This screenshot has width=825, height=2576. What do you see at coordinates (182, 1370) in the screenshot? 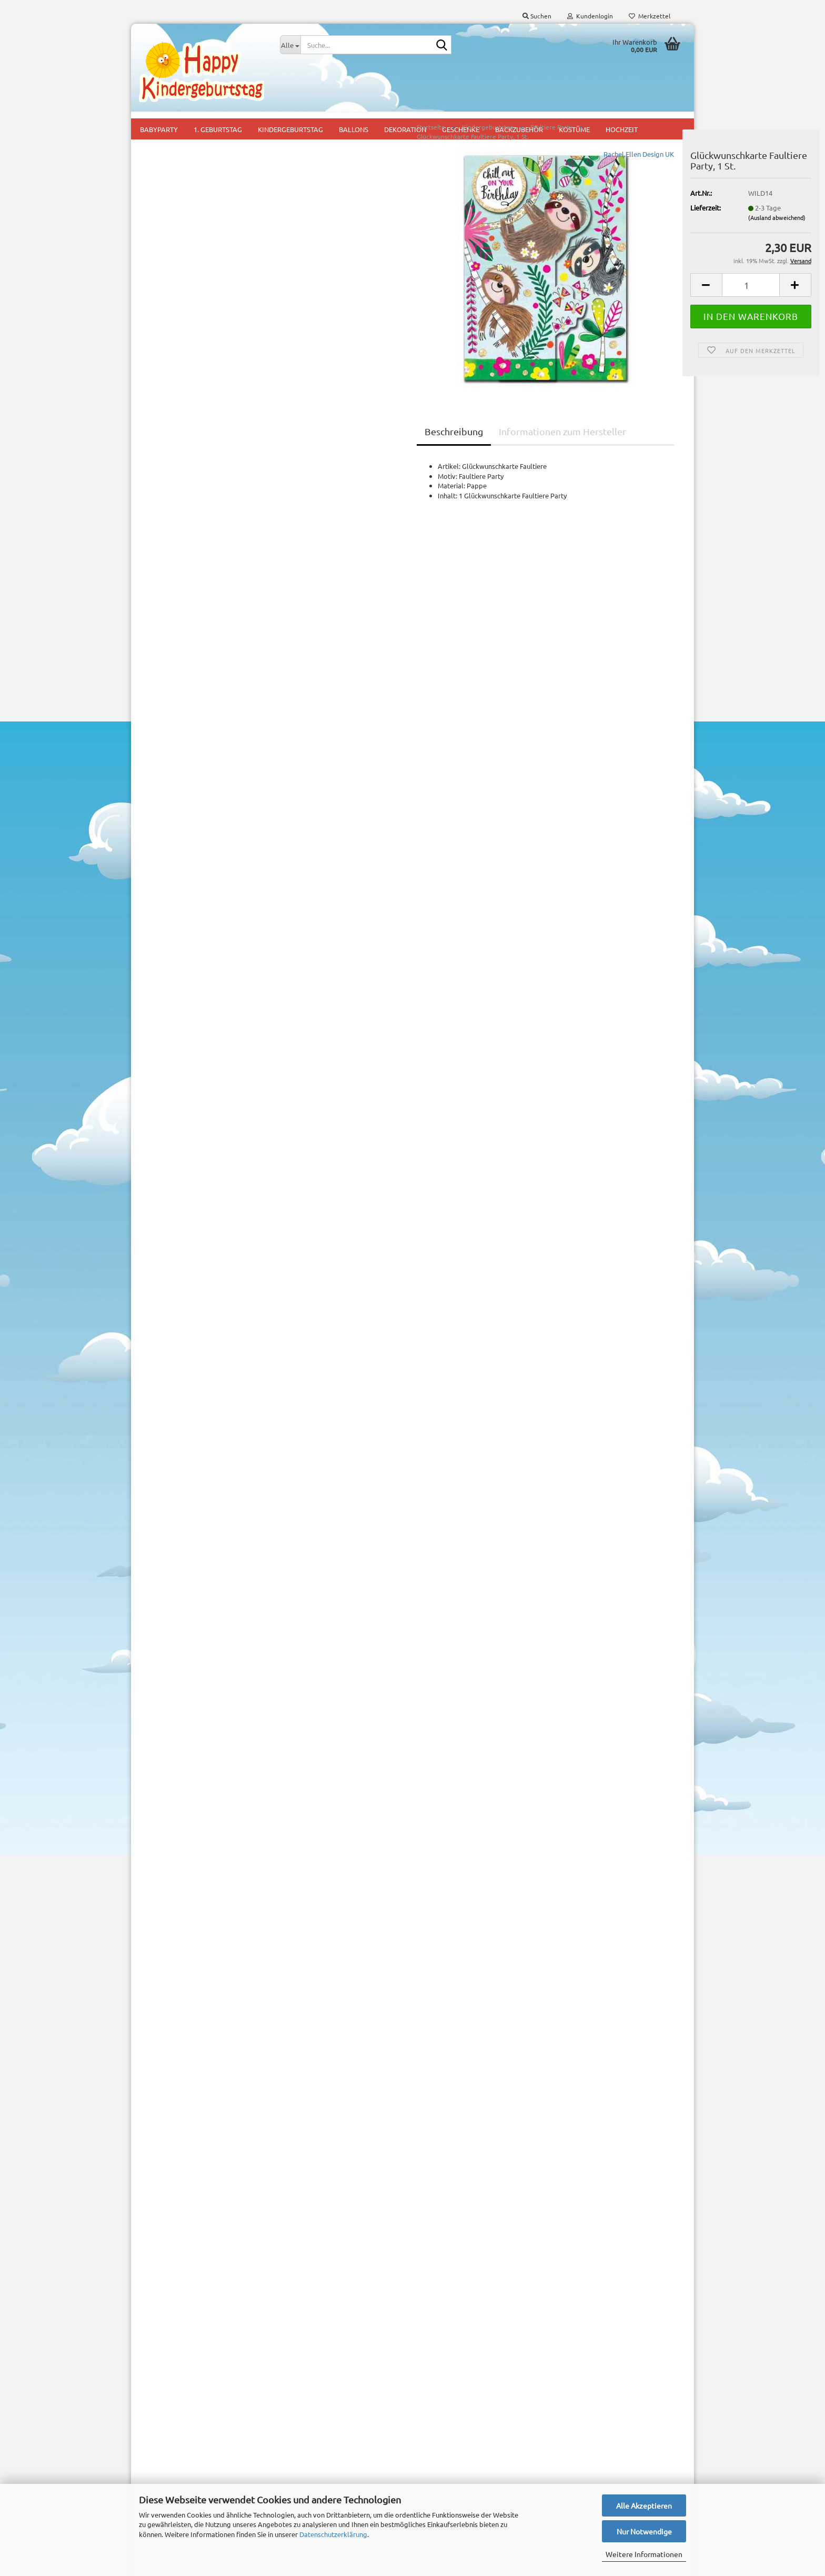
I see `Downloads` at bounding box center [182, 1370].